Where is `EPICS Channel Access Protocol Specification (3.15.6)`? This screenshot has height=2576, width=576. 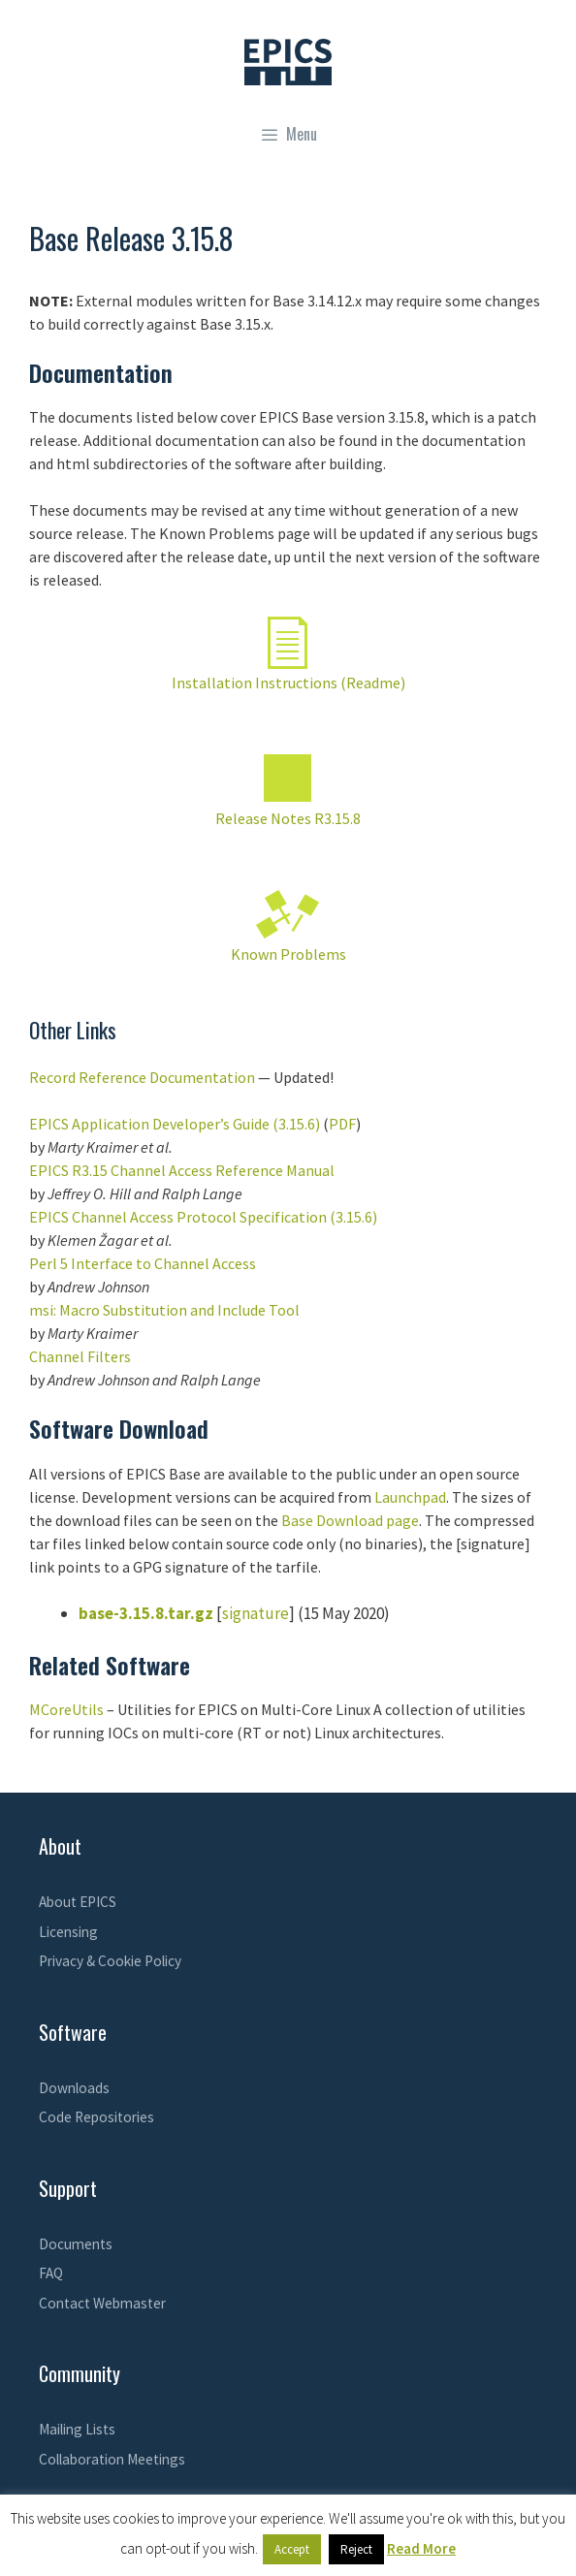
EPICS Channel Access Protocol Specification (3.15.6) is located at coordinates (203, 1216).